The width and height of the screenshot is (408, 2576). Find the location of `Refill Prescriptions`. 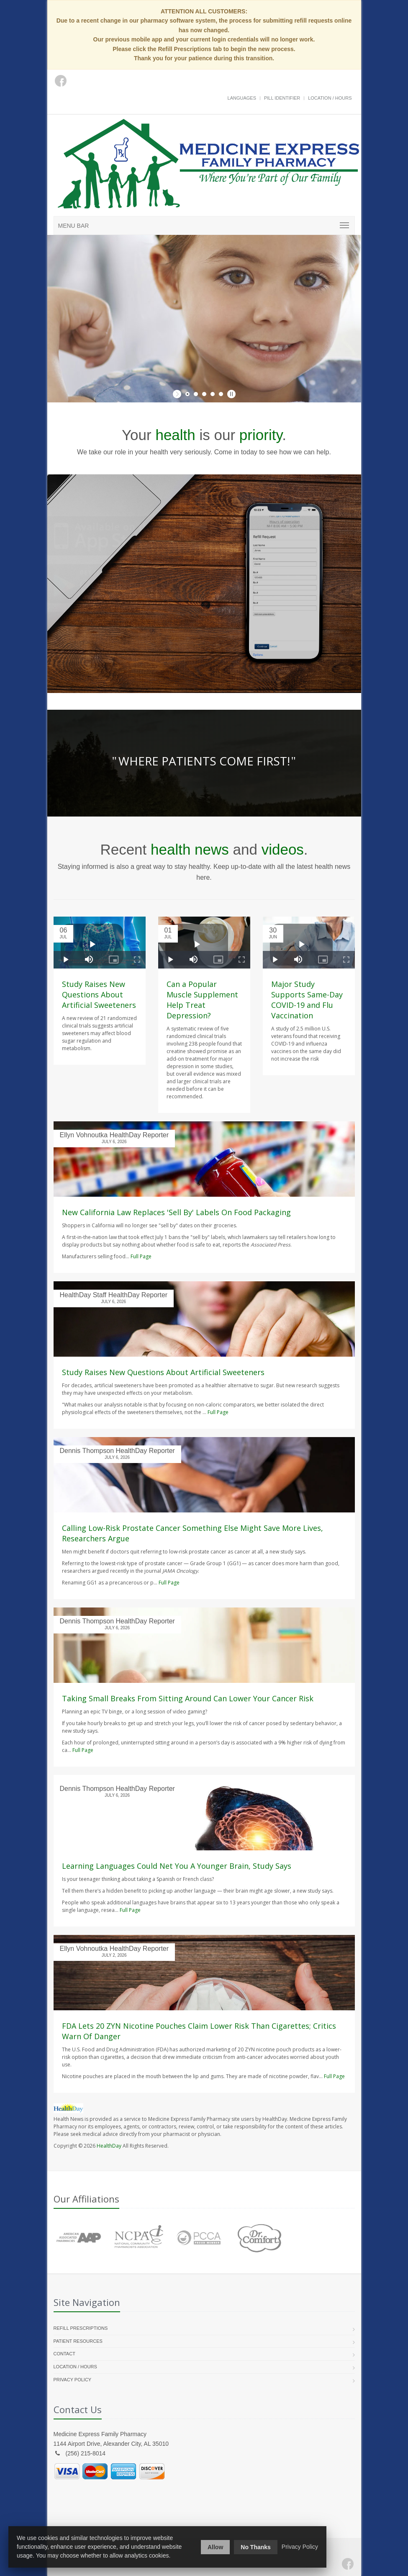

Refill Prescriptions is located at coordinates (81, 2328).